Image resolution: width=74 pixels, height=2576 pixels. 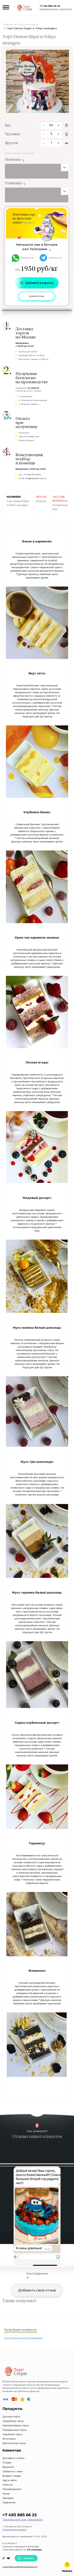 What do you see at coordinates (14, 159) in the screenshot?
I see `Начинкa` at bounding box center [14, 159].